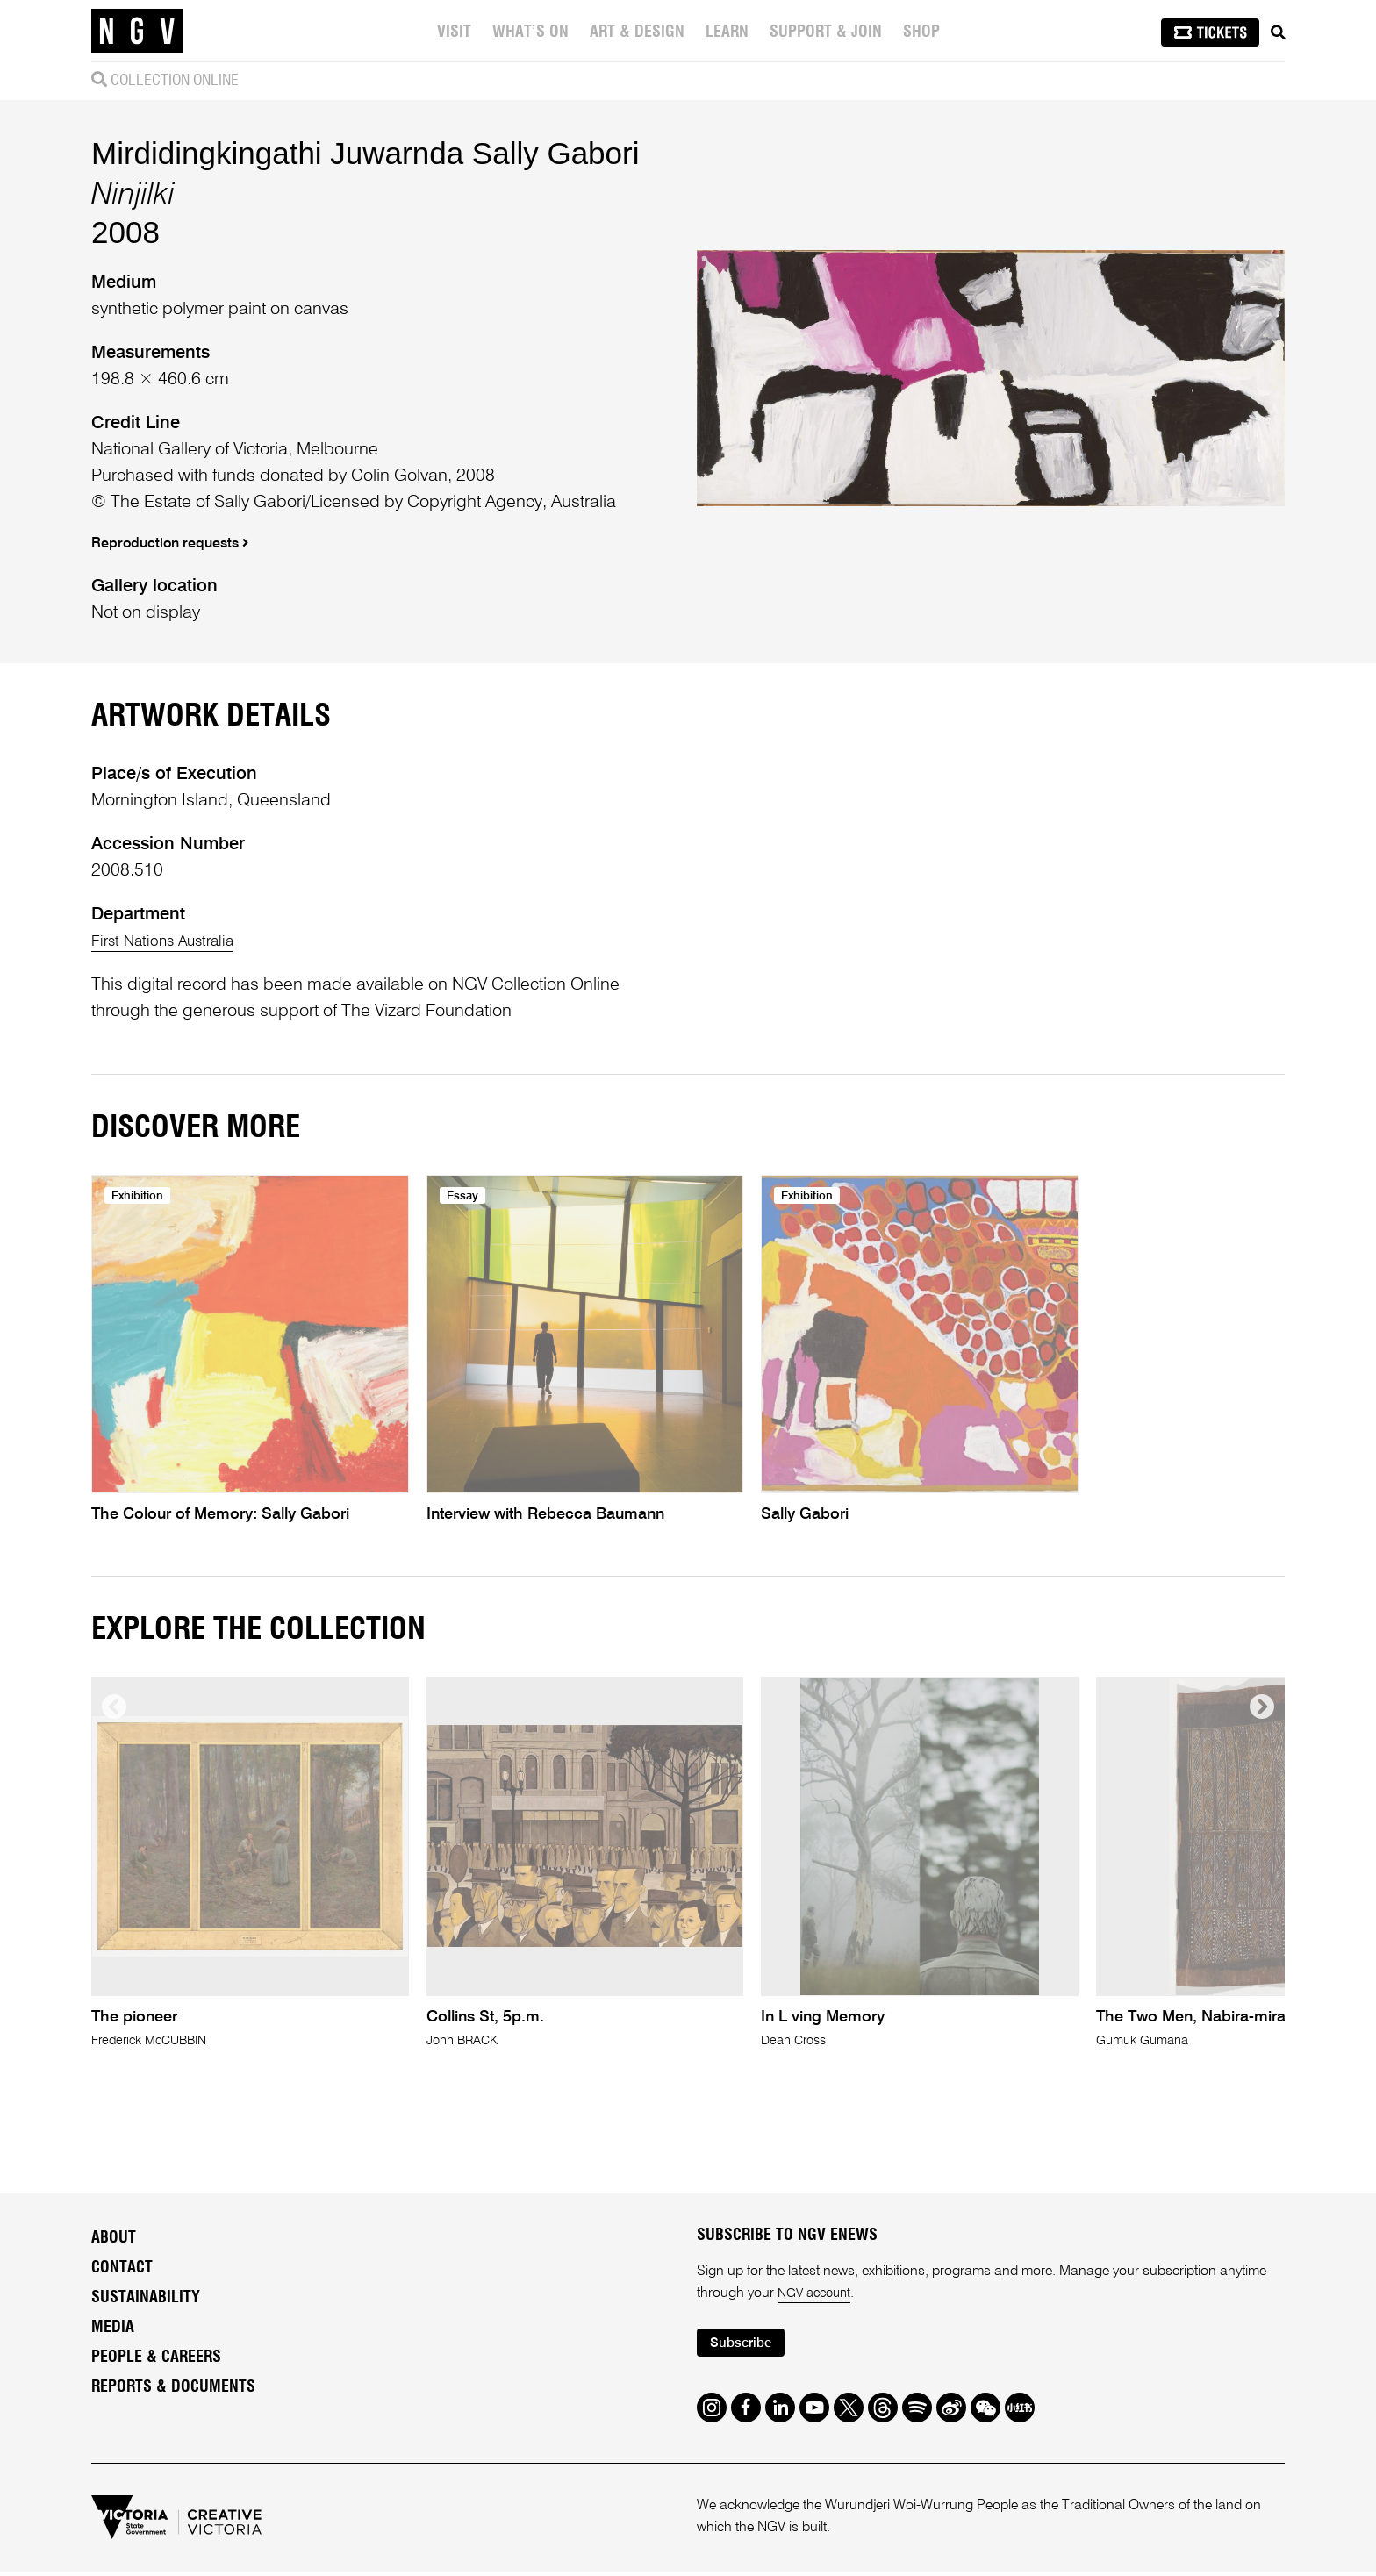  I want to click on Contact, so click(122, 2269).